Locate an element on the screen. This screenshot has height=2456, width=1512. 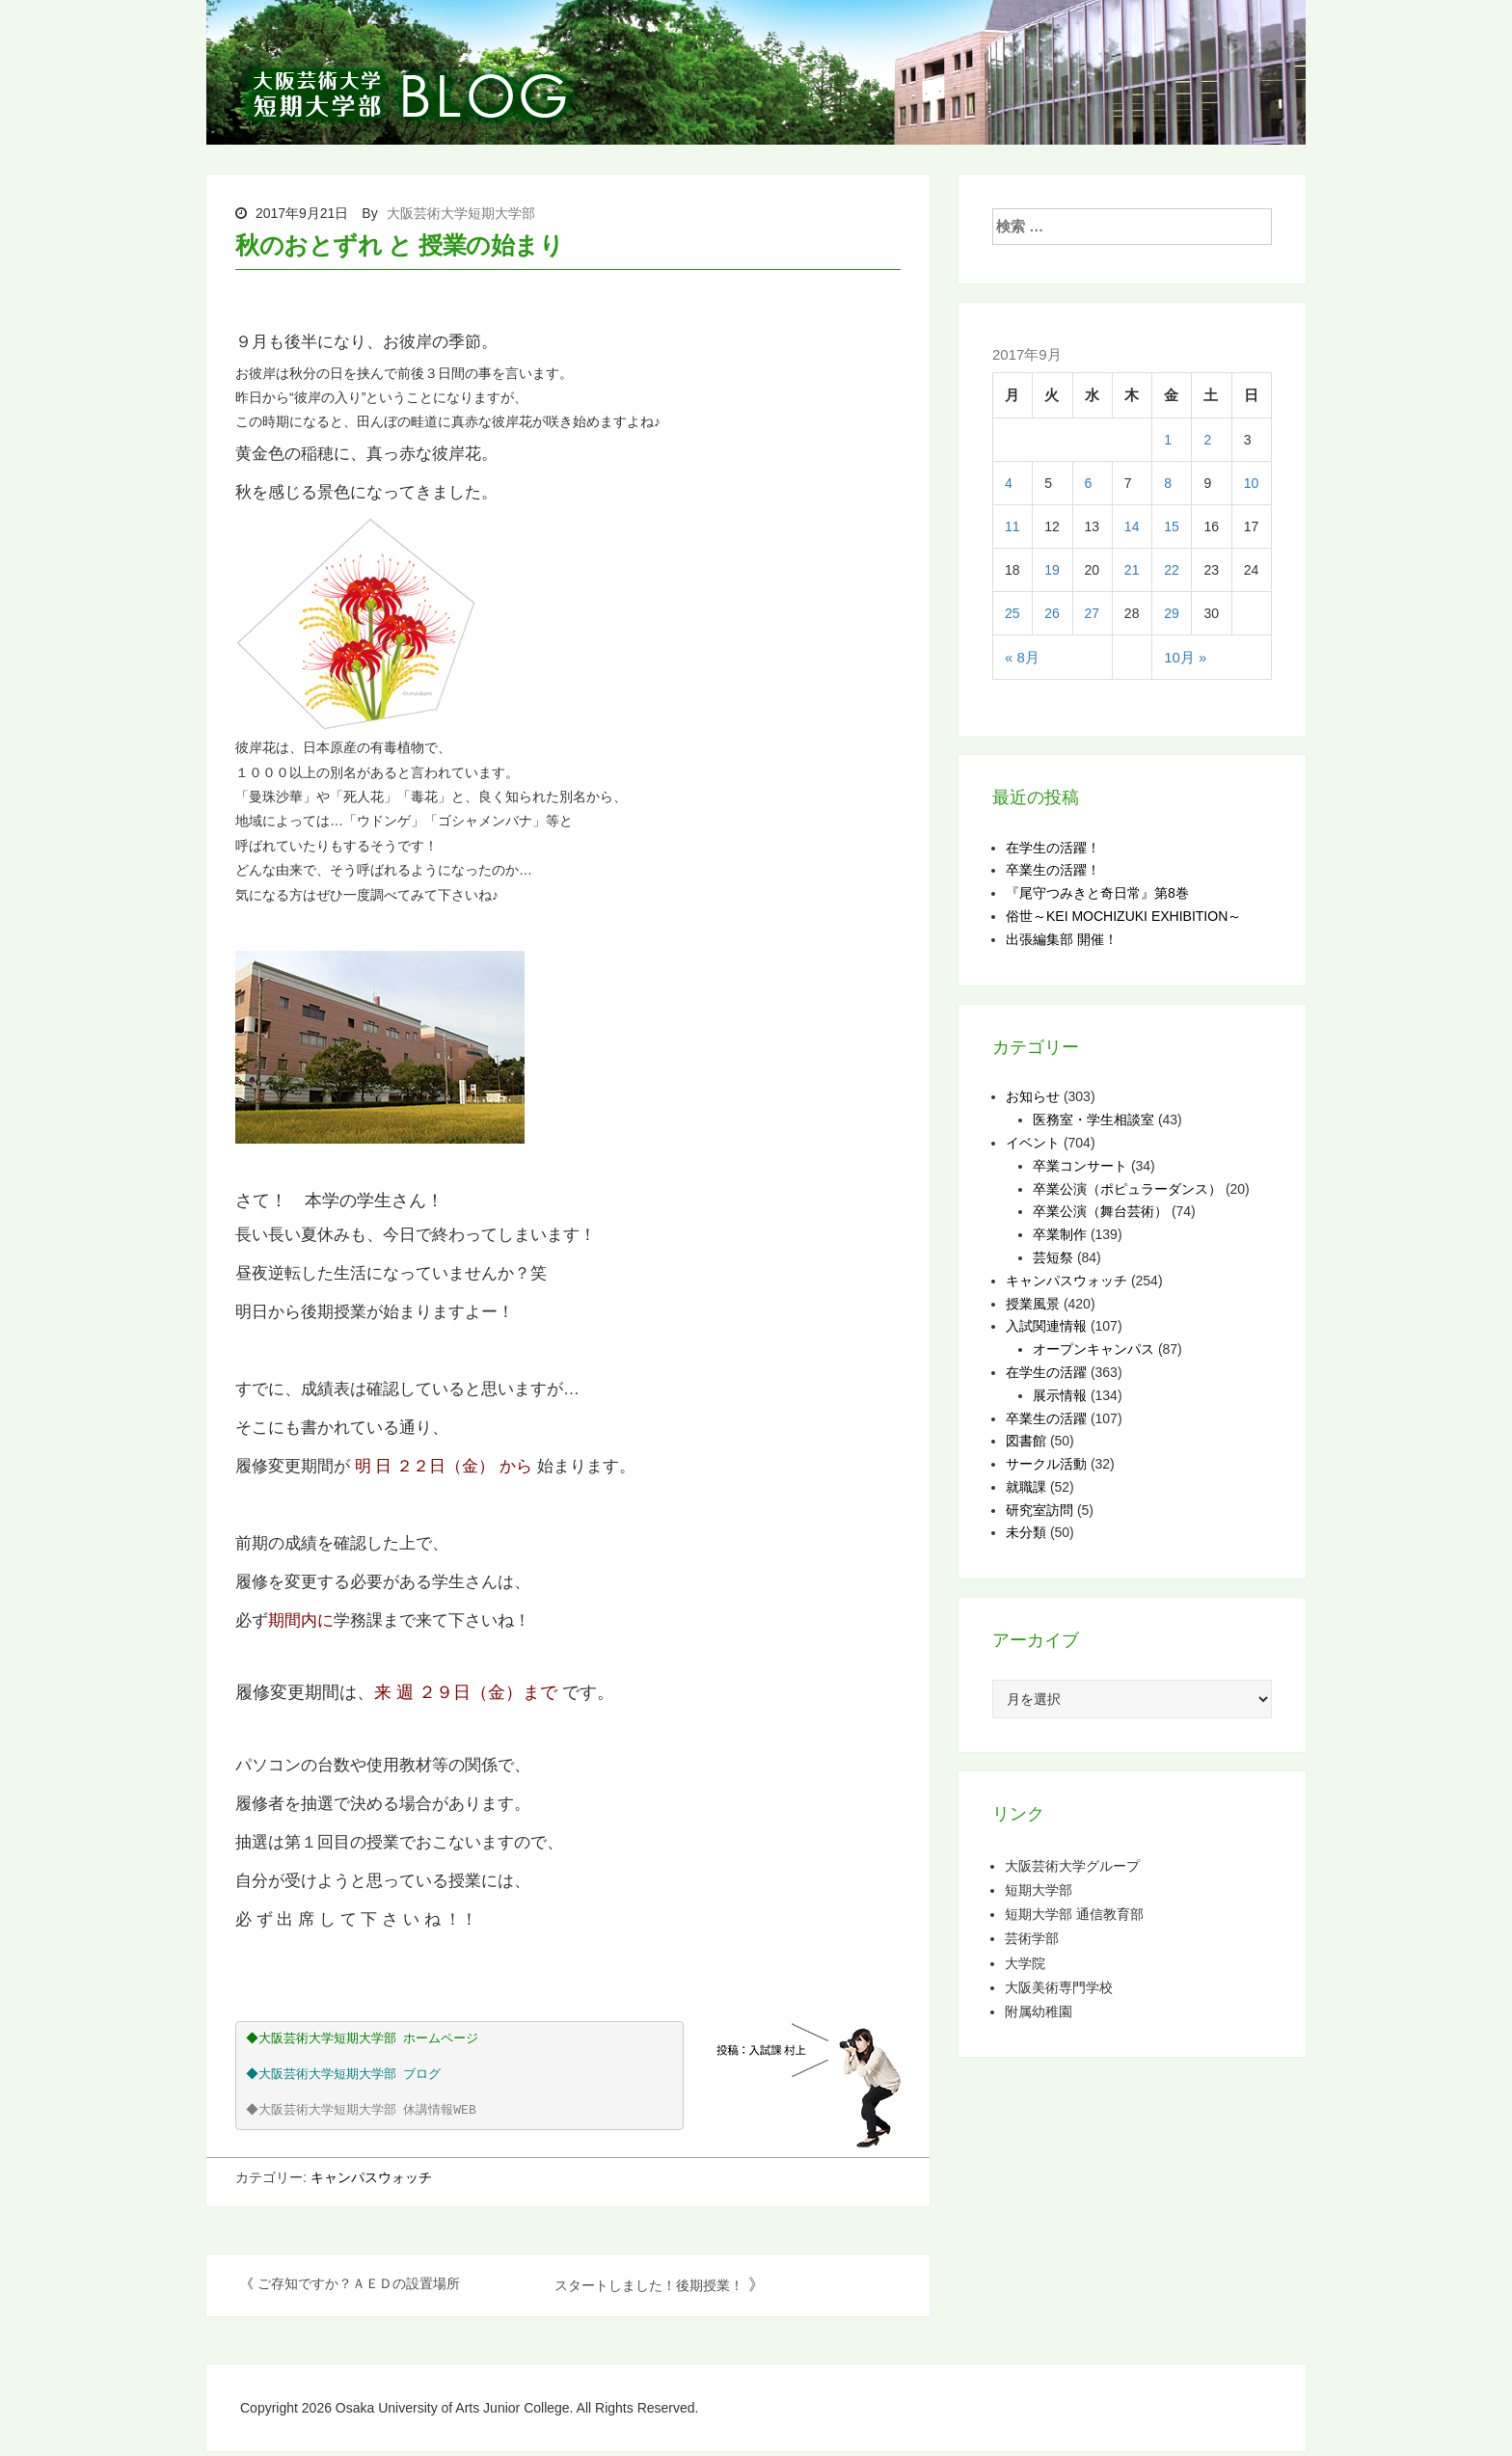
大学院 is located at coordinates (1025, 1963).